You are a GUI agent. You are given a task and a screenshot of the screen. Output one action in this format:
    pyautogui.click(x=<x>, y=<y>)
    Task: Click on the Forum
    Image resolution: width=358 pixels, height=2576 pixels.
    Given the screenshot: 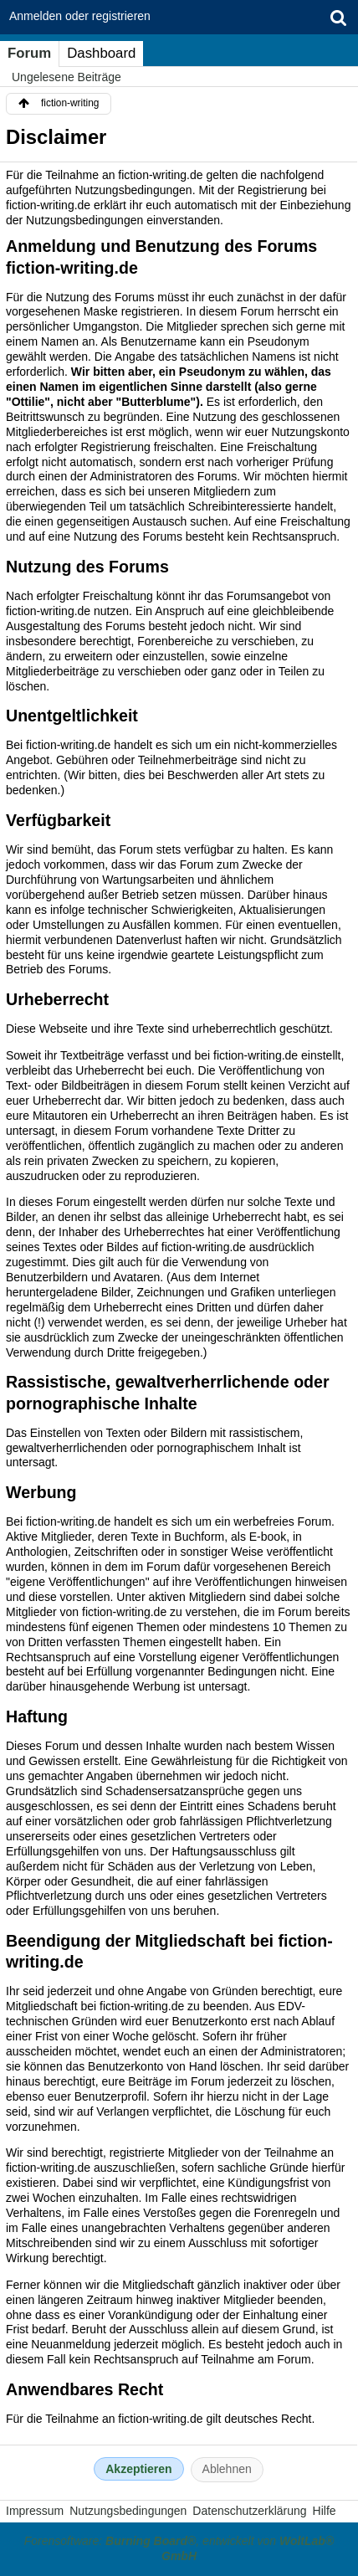 What is the action you would take?
    pyautogui.click(x=29, y=53)
    